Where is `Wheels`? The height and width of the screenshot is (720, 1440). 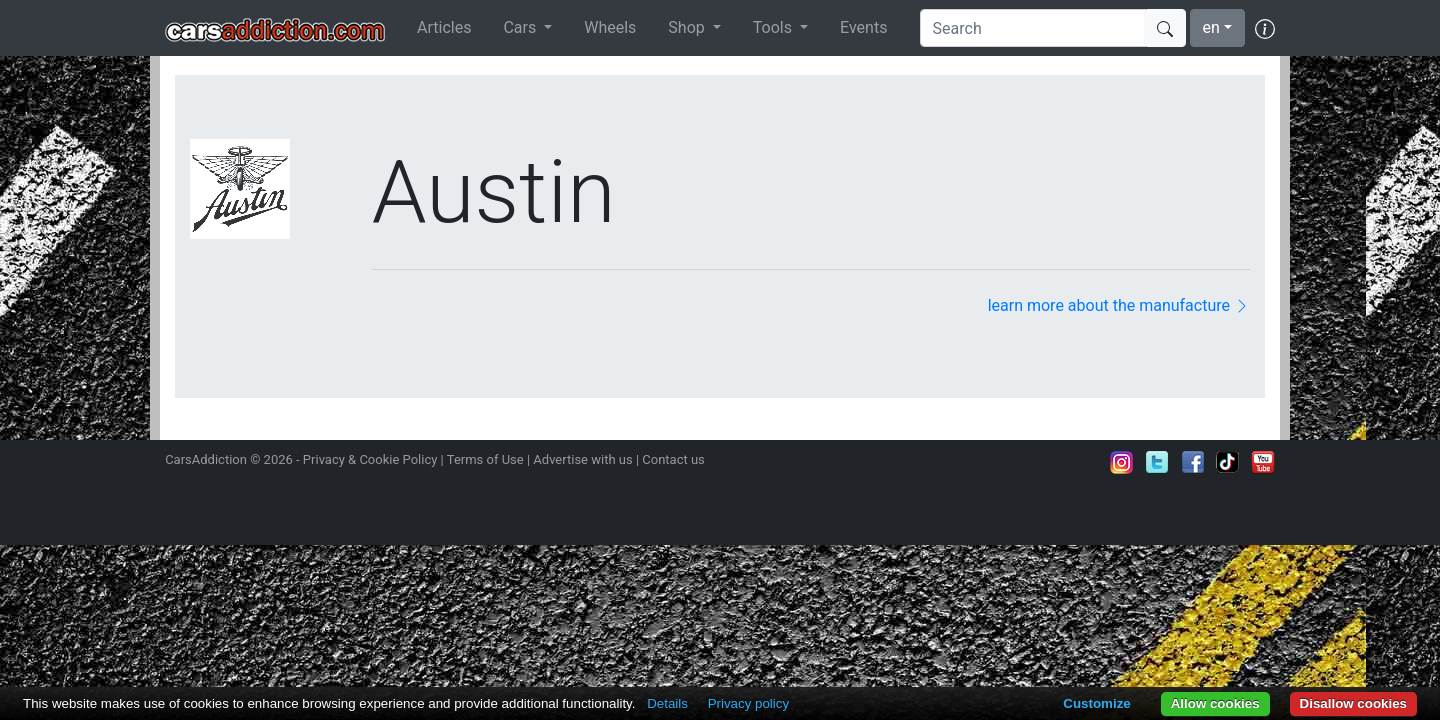 Wheels is located at coordinates (610, 27).